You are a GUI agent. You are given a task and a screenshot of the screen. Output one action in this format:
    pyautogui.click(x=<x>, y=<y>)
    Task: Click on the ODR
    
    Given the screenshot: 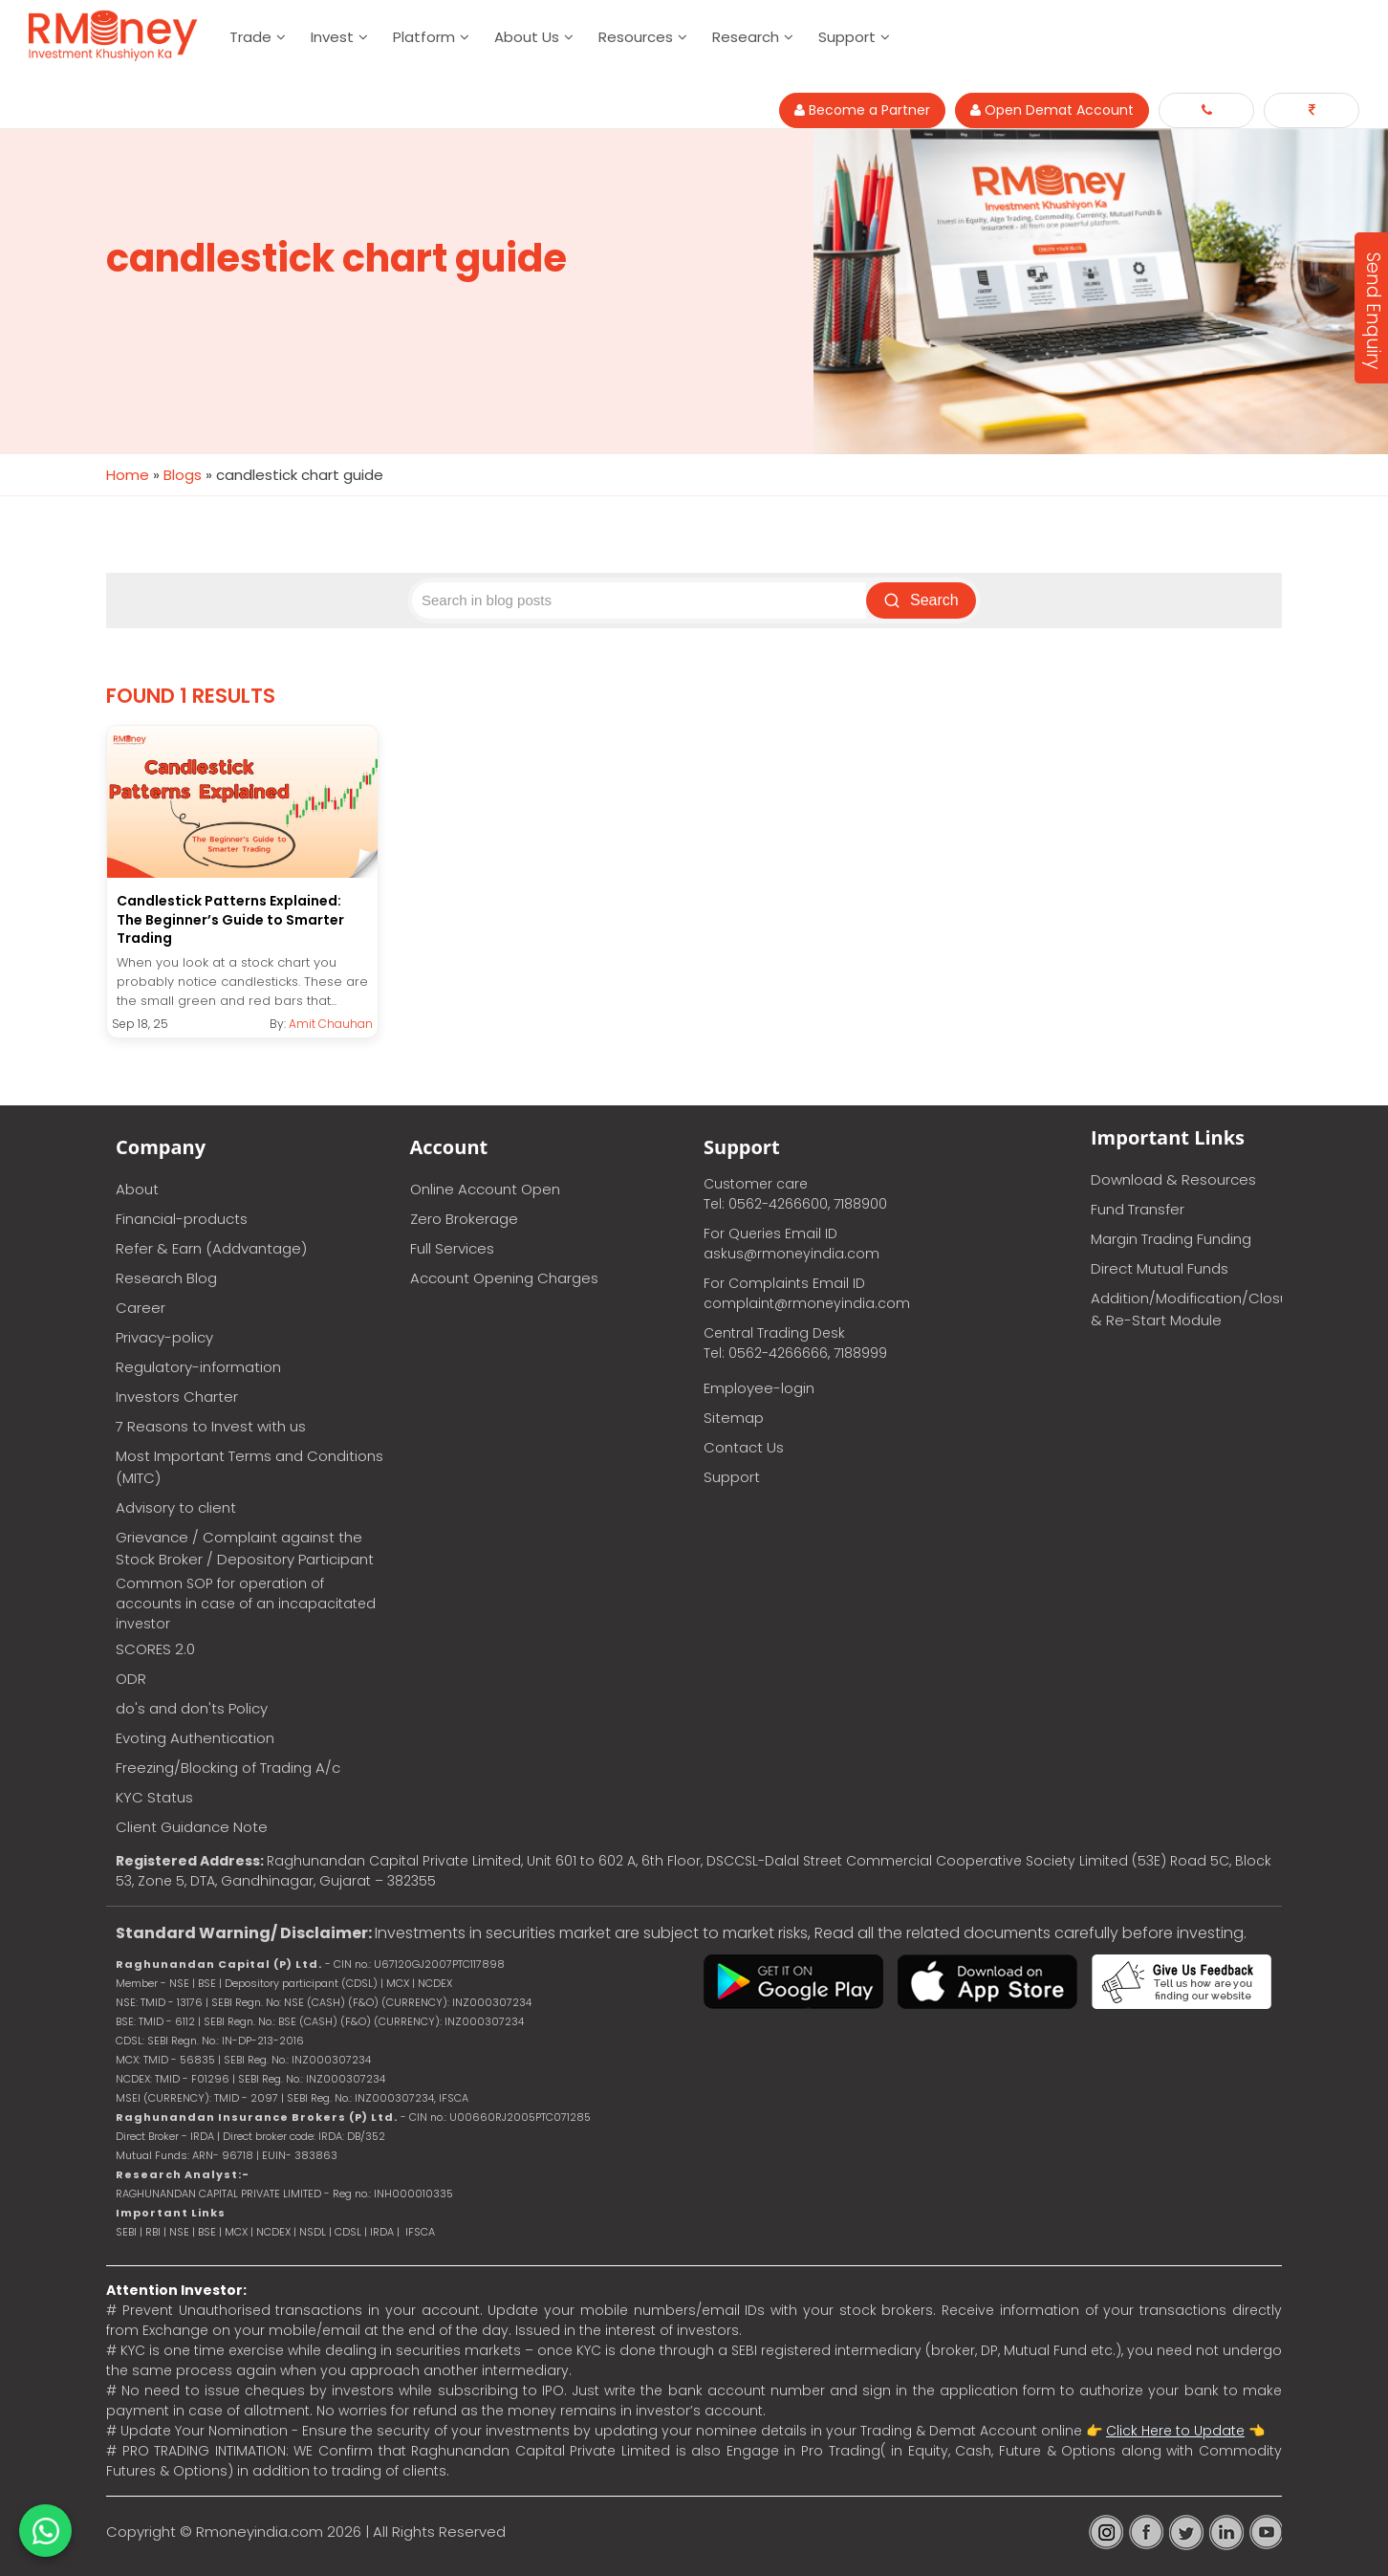 What is the action you would take?
    pyautogui.click(x=131, y=1678)
    